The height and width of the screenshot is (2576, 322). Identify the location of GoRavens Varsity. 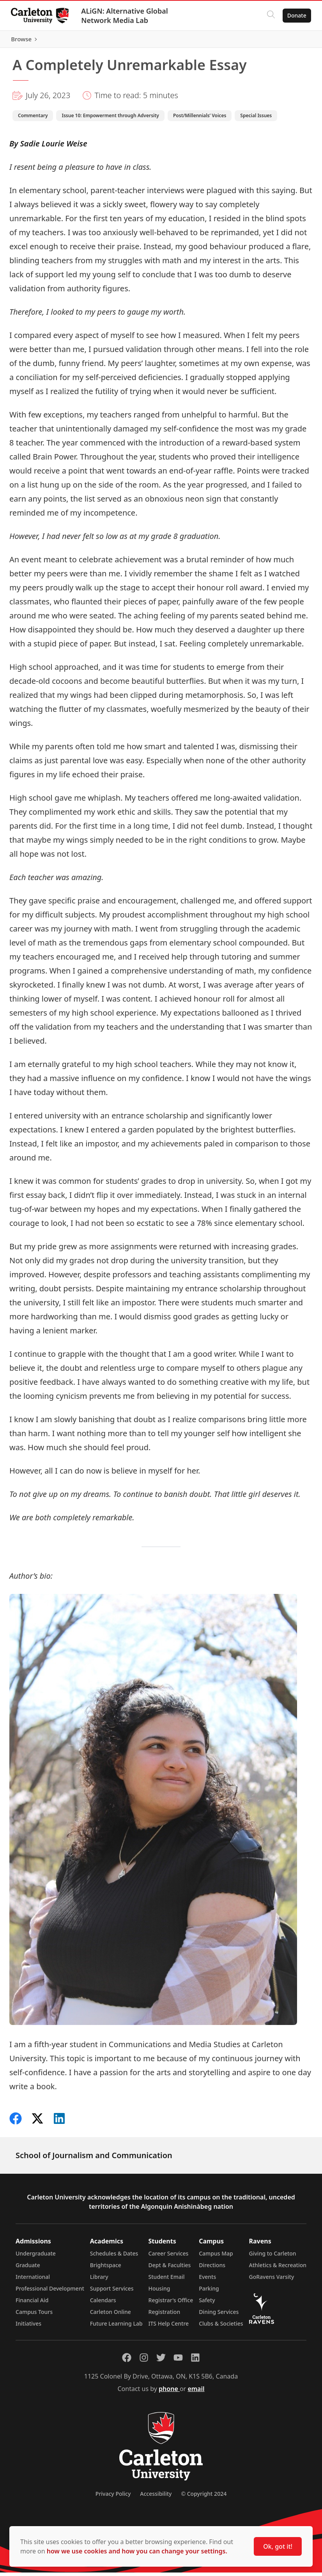
(271, 2280).